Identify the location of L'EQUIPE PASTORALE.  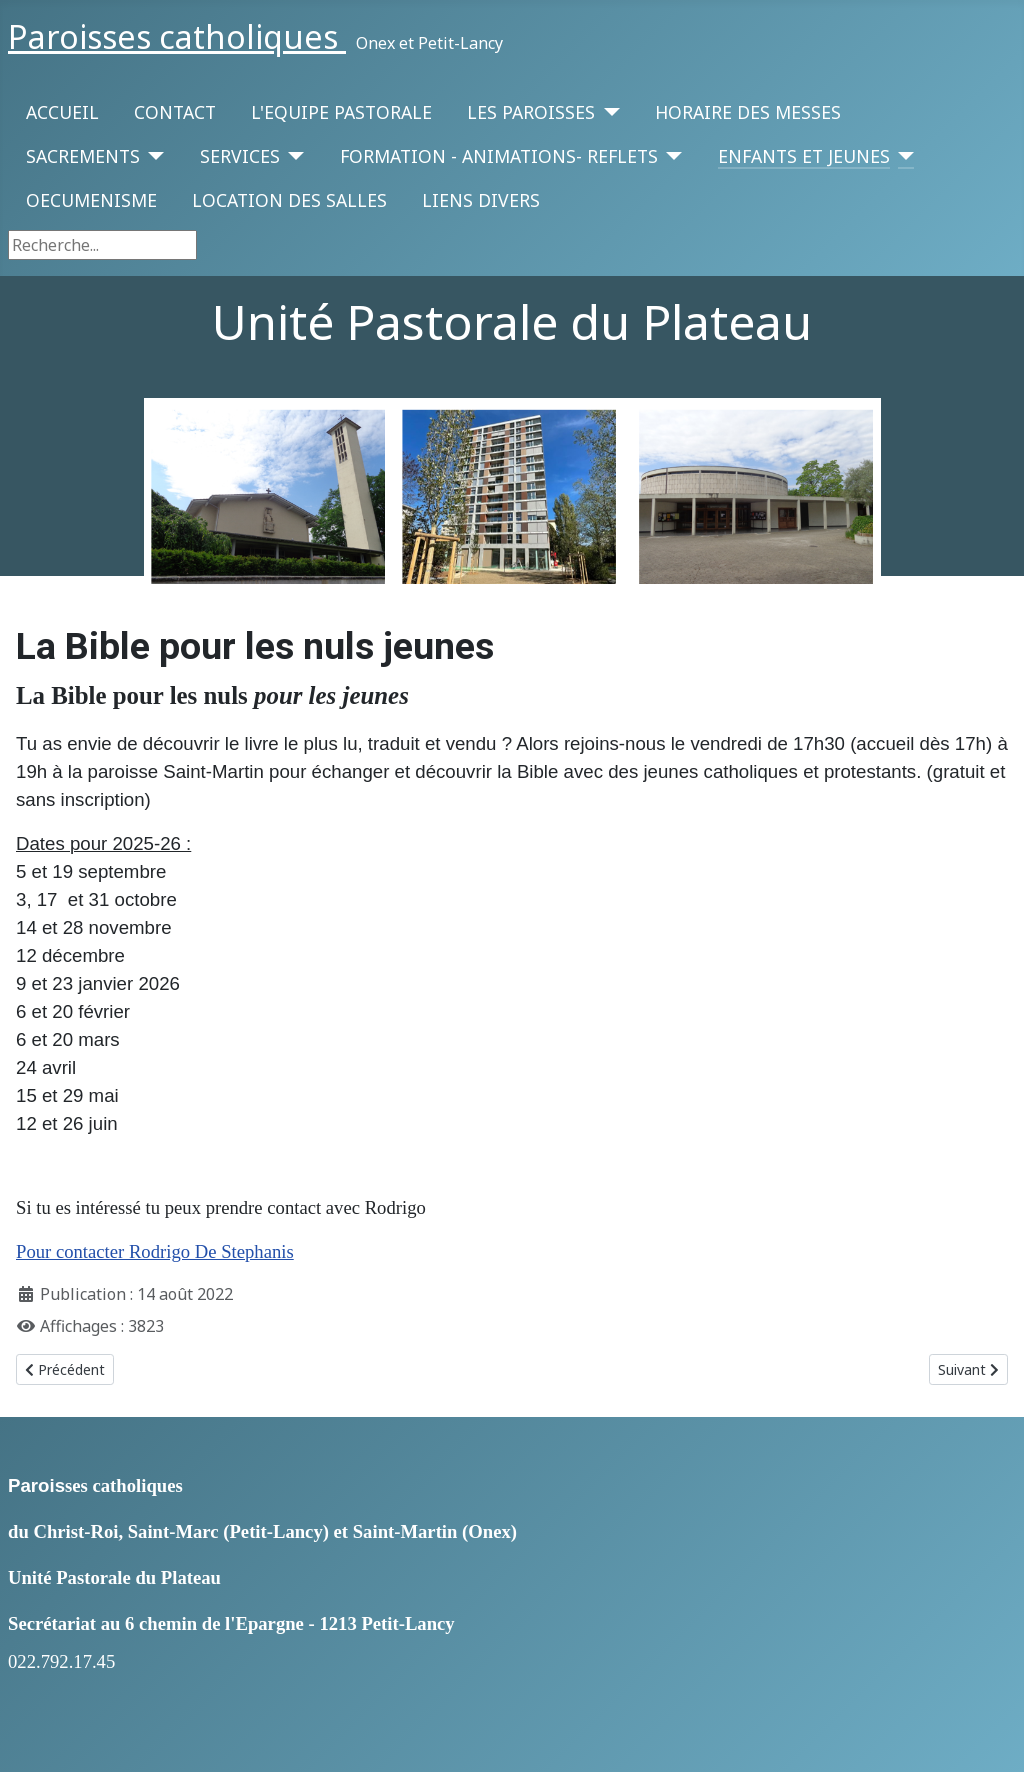
(341, 112).